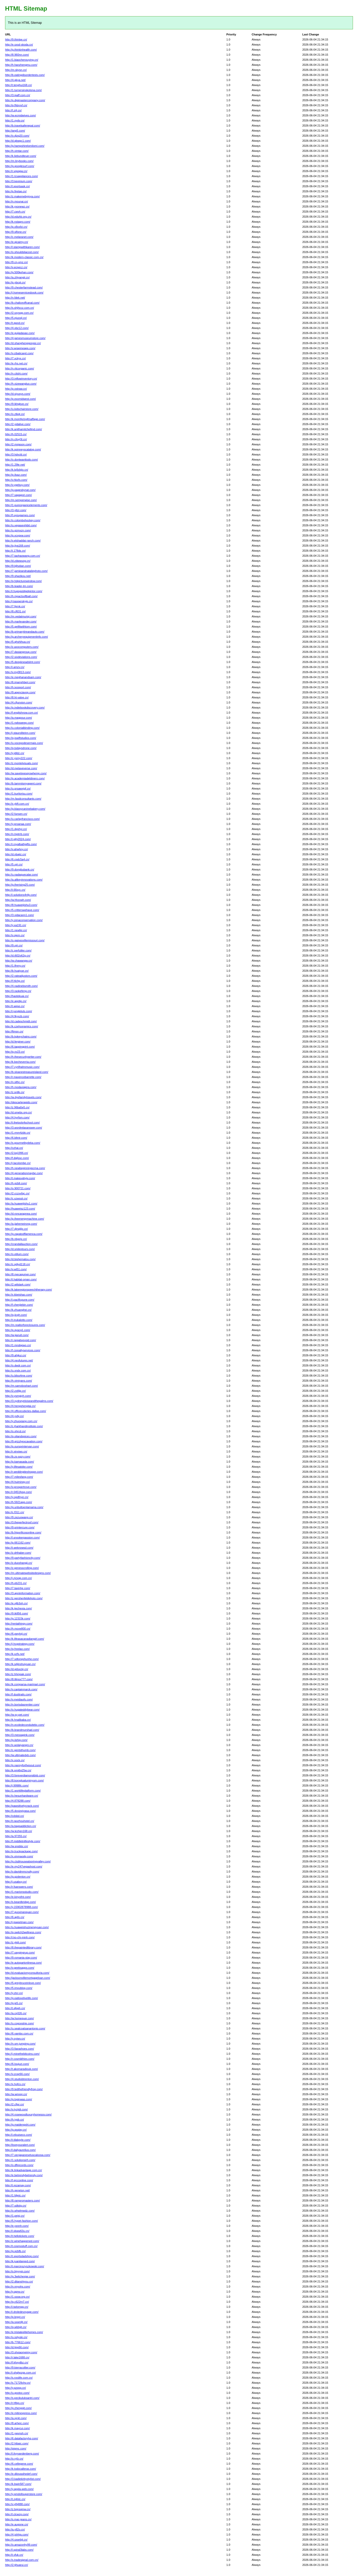 This screenshot has height=2576, width=358. What do you see at coordinates (24, 1780) in the screenshot?
I see `http://8.koroglualuminyum.com/` at bounding box center [24, 1780].